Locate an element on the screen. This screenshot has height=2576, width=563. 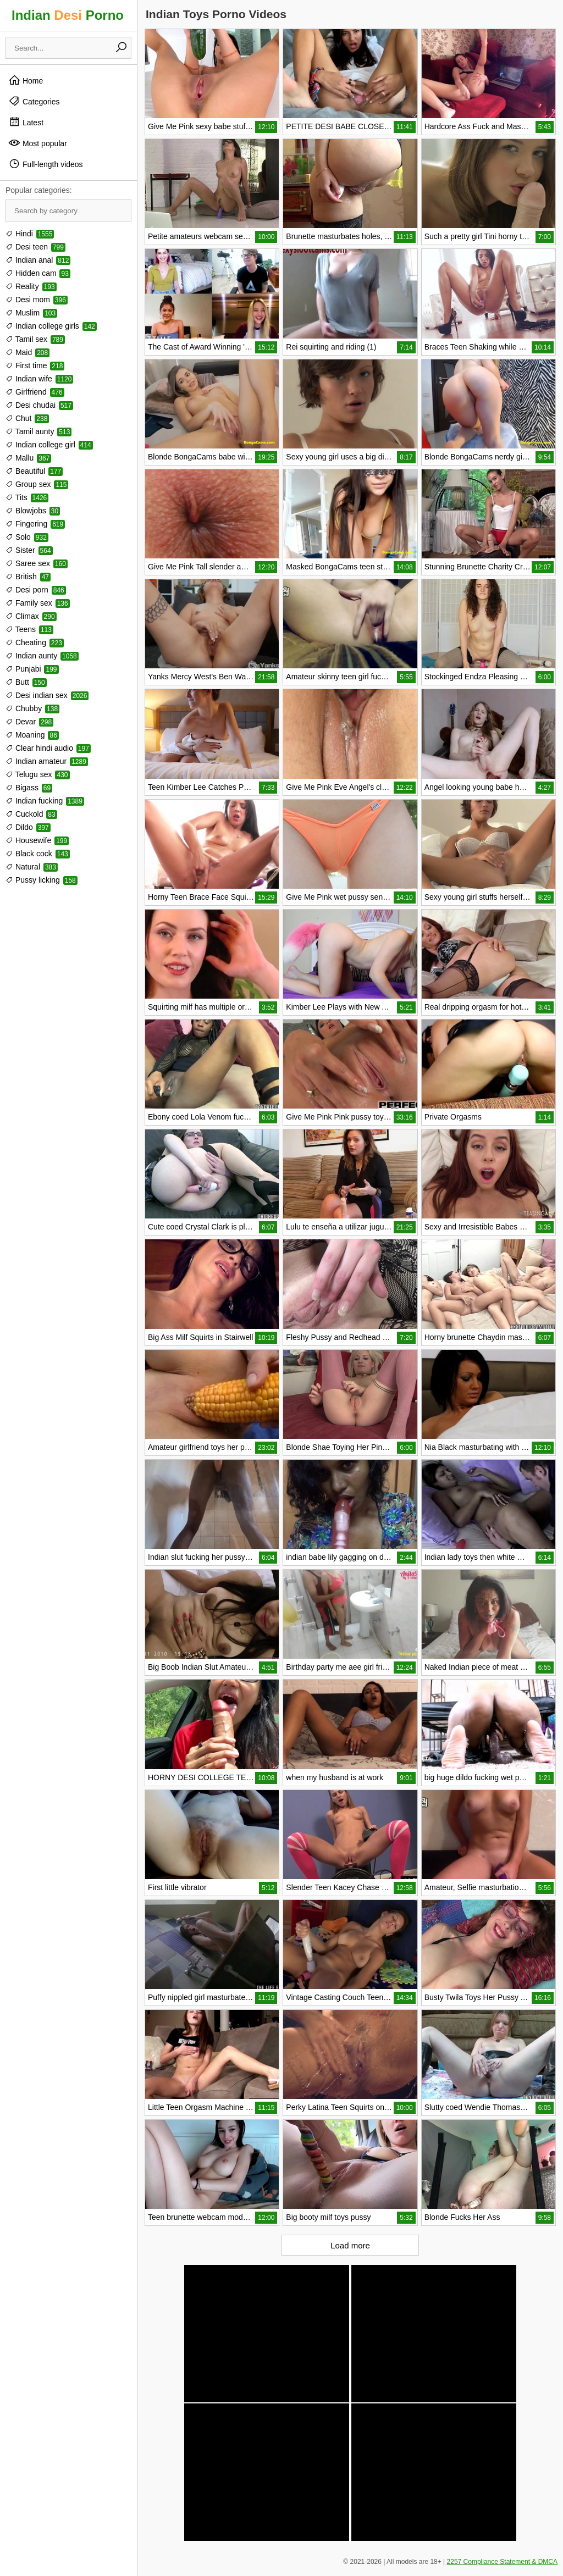
Climax is located at coordinates (31, 616).